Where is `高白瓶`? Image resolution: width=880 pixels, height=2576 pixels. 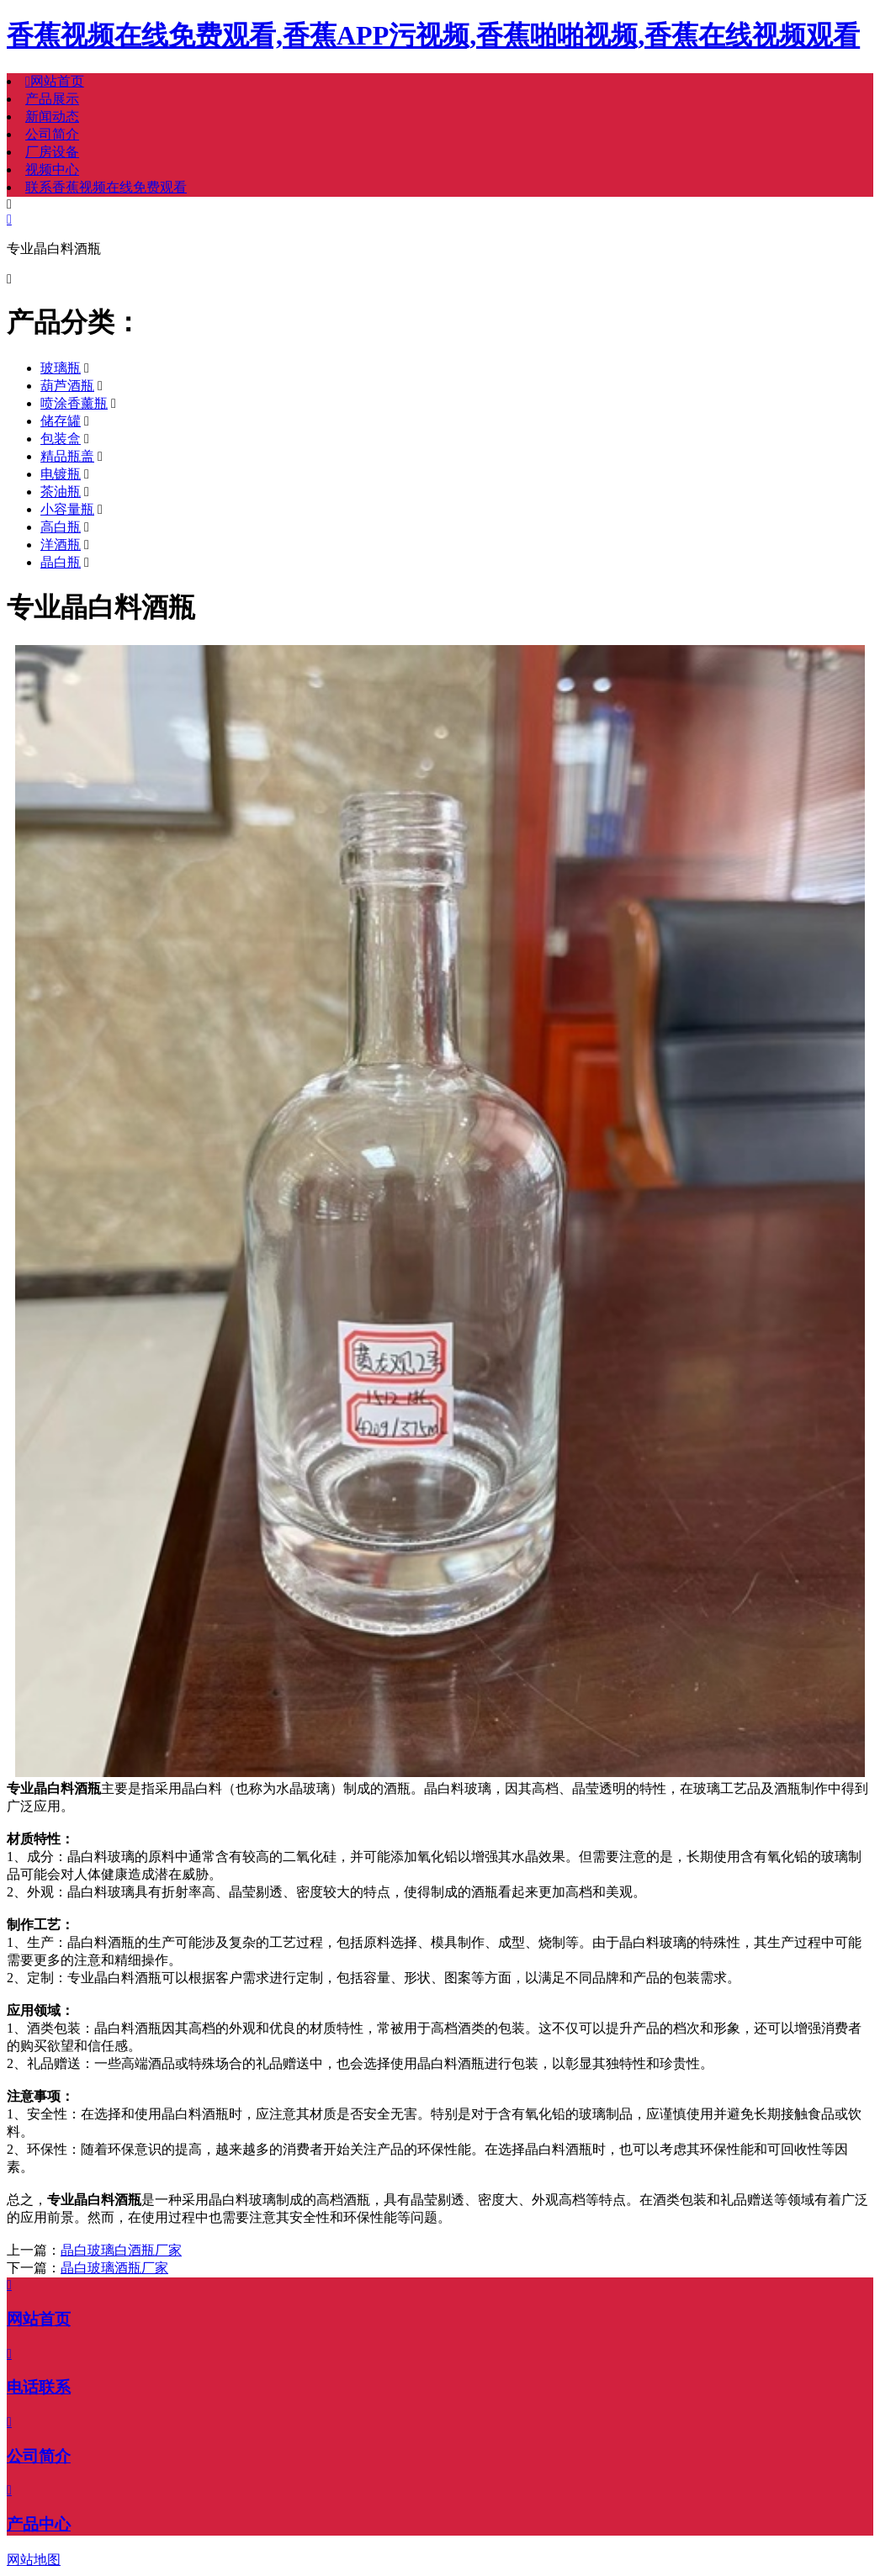
高白瓶 is located at coordinates (60, 527).